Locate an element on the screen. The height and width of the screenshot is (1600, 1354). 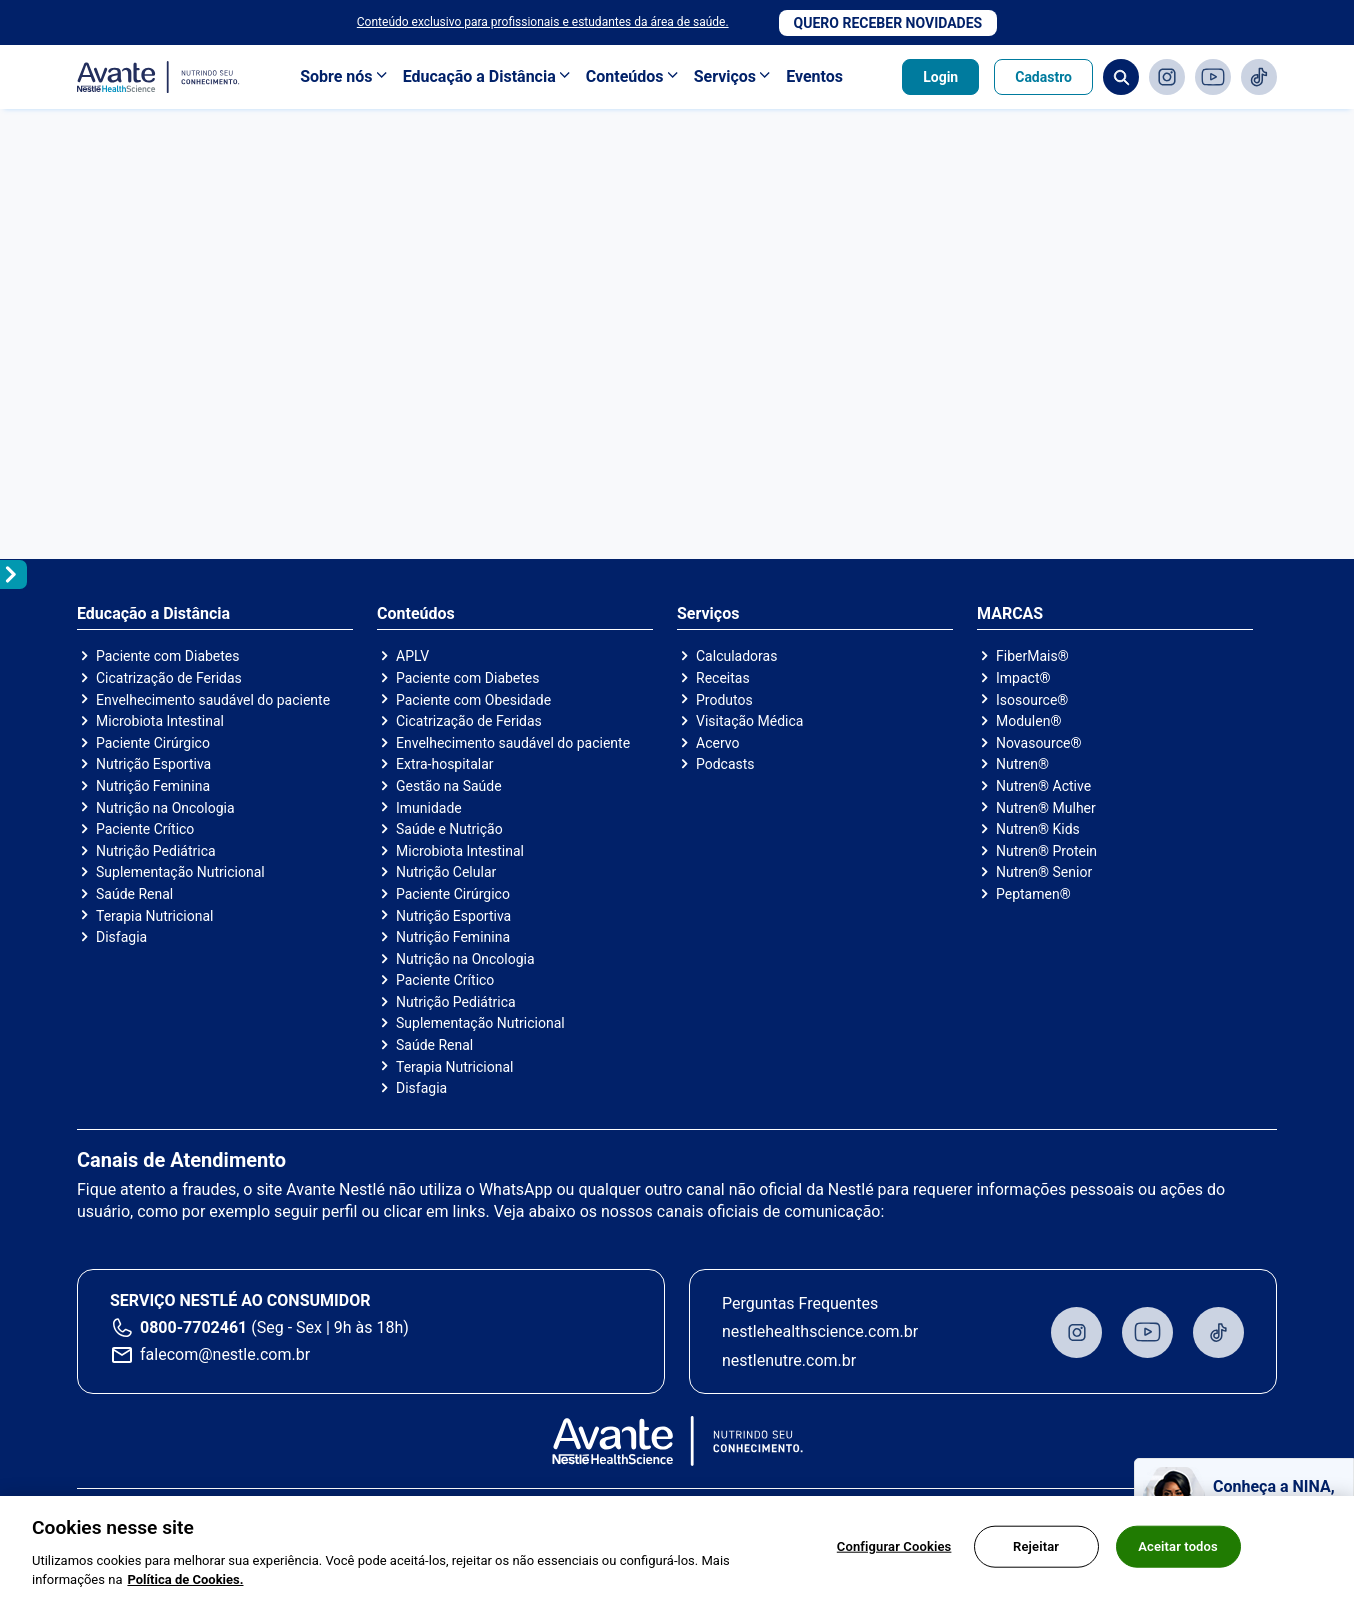
Impact® is located at coordinates (1023, 678).